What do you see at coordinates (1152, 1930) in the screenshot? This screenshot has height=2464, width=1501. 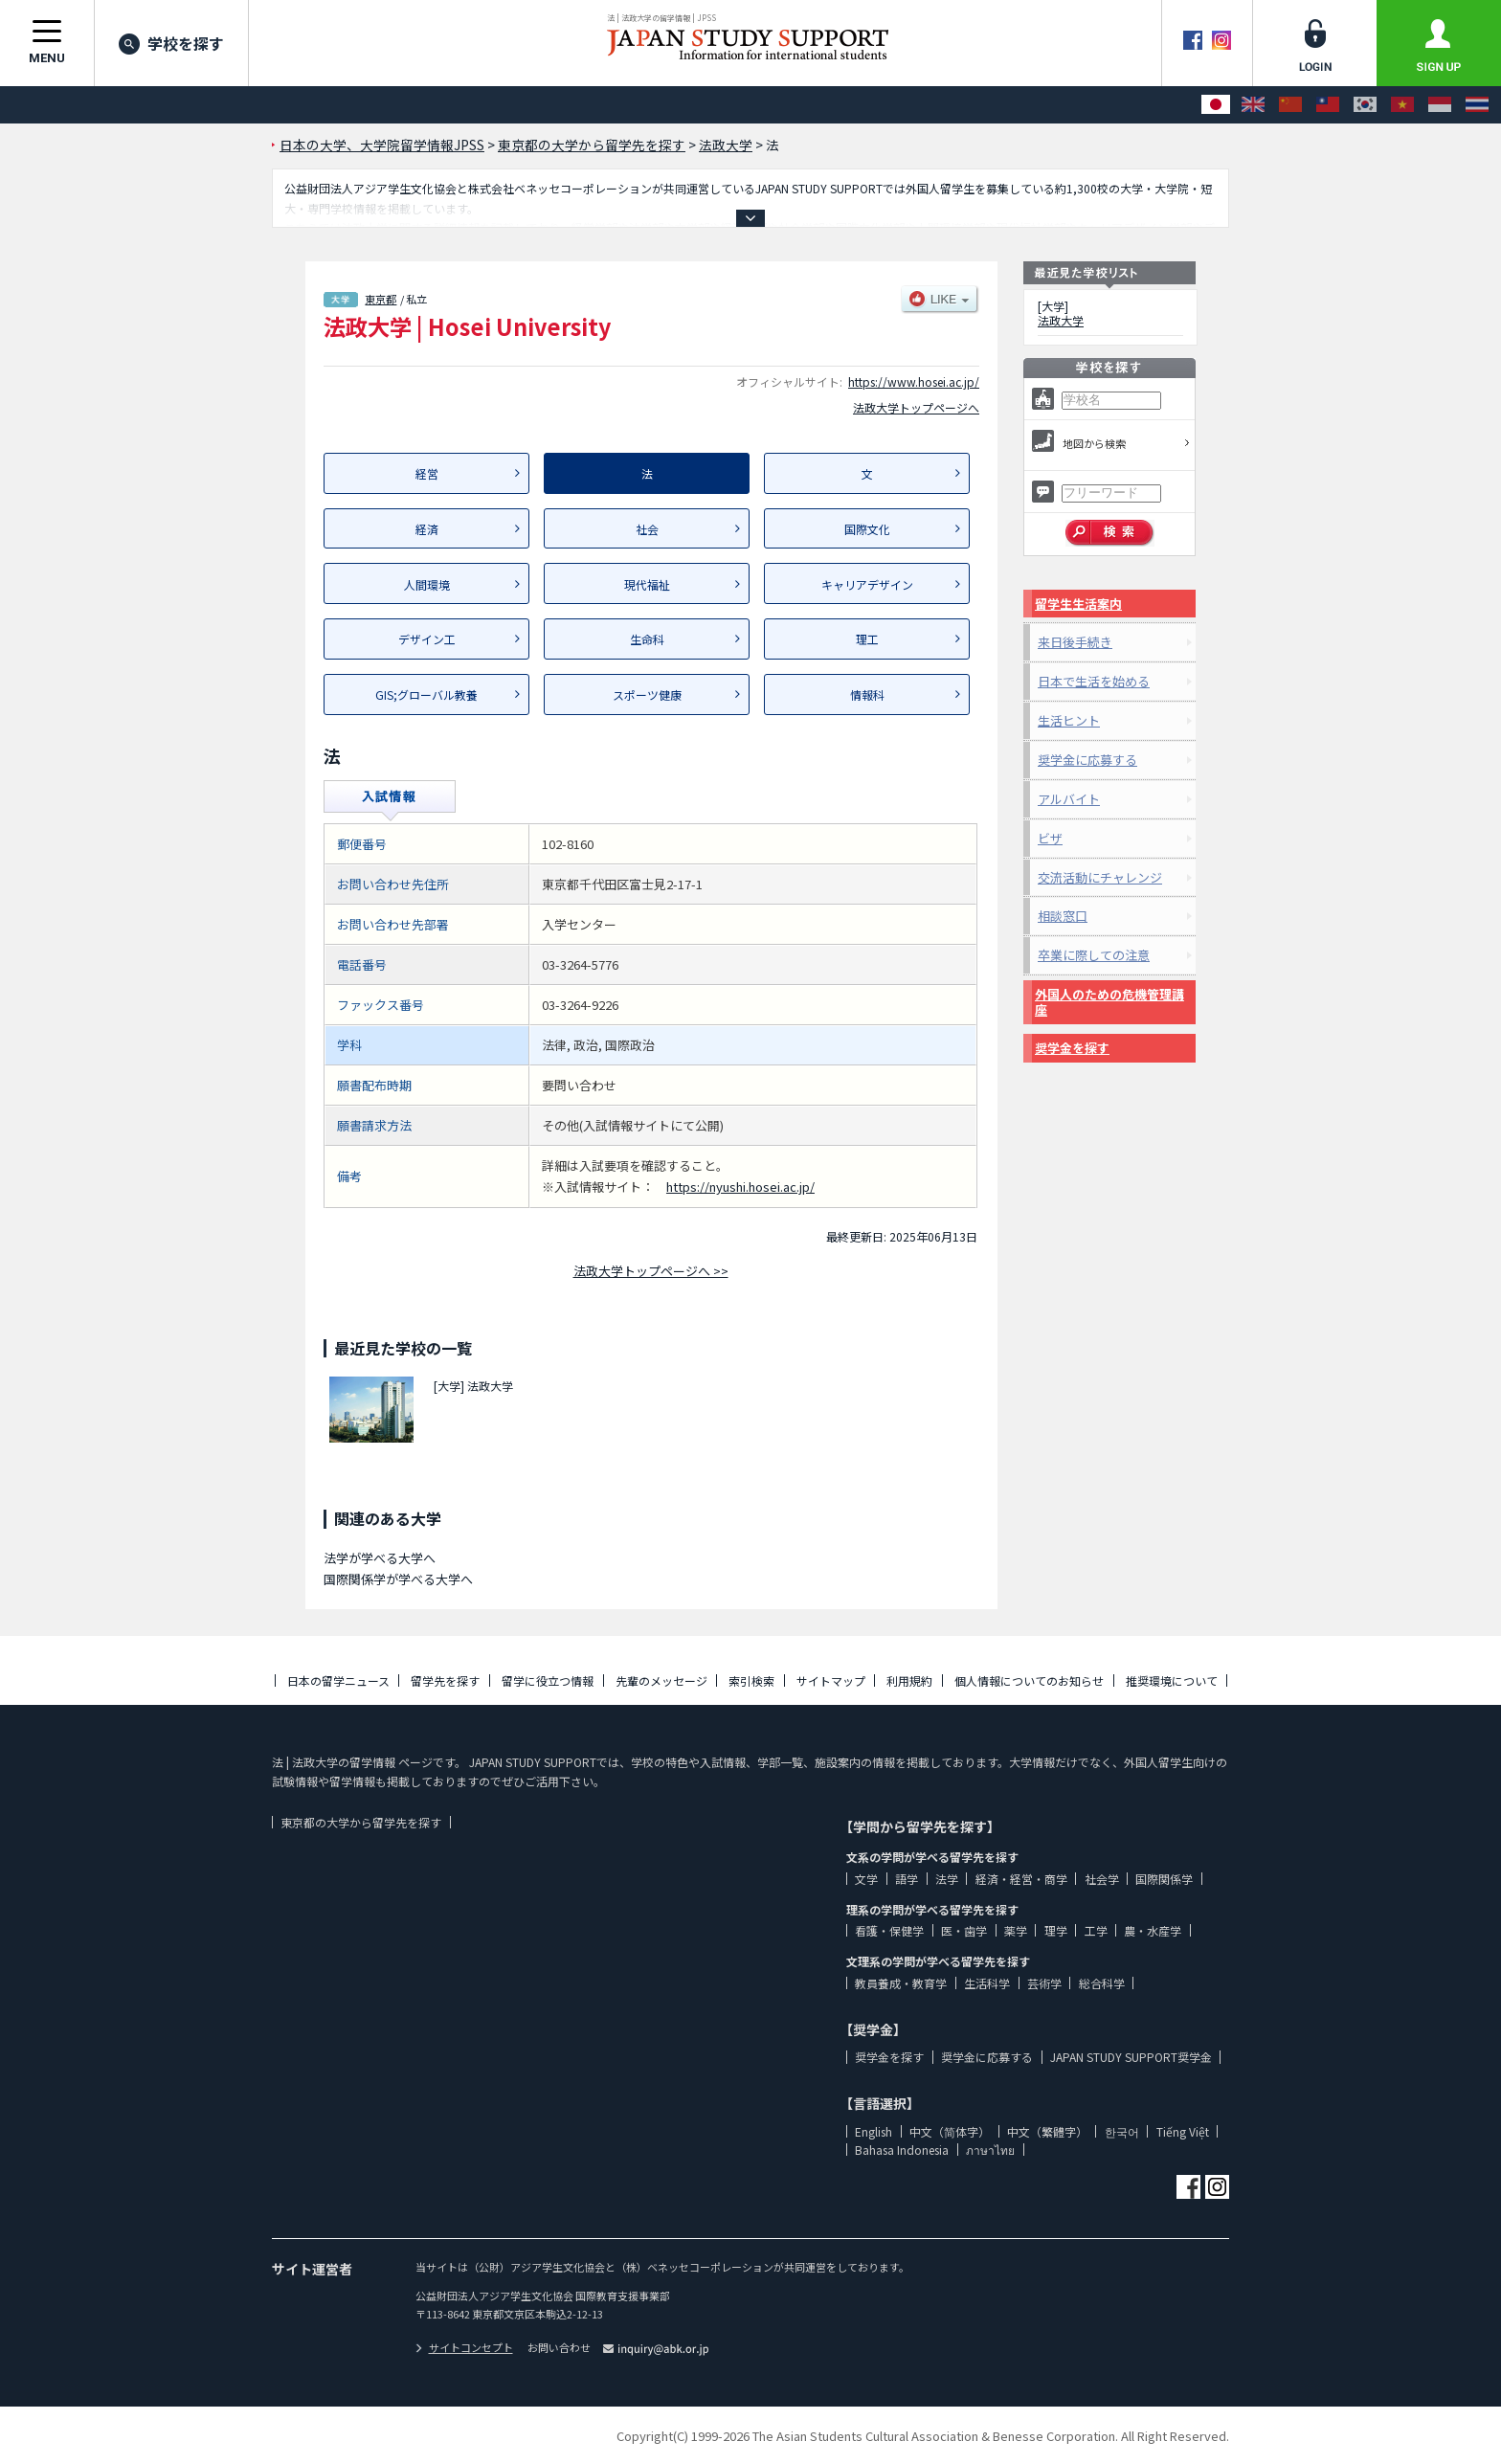 I see `農・水産学` at bounding box center [1152, 1930].